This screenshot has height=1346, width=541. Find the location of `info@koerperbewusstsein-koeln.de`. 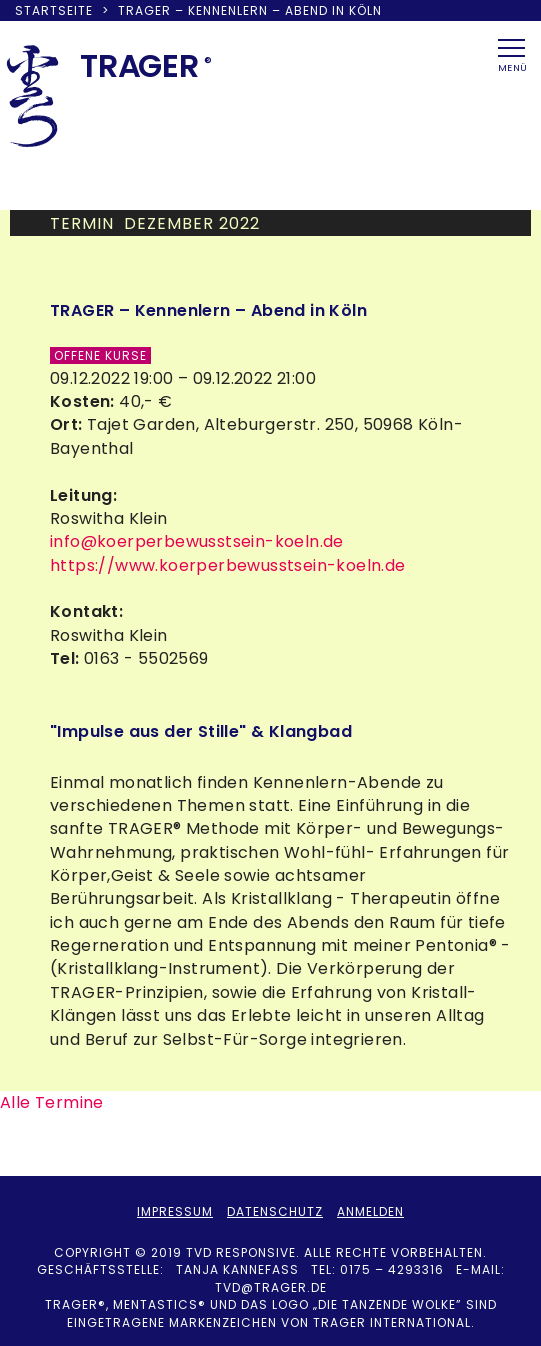

info@koerperbewusstsein-koeln.de is located at coordinates (197, 541).